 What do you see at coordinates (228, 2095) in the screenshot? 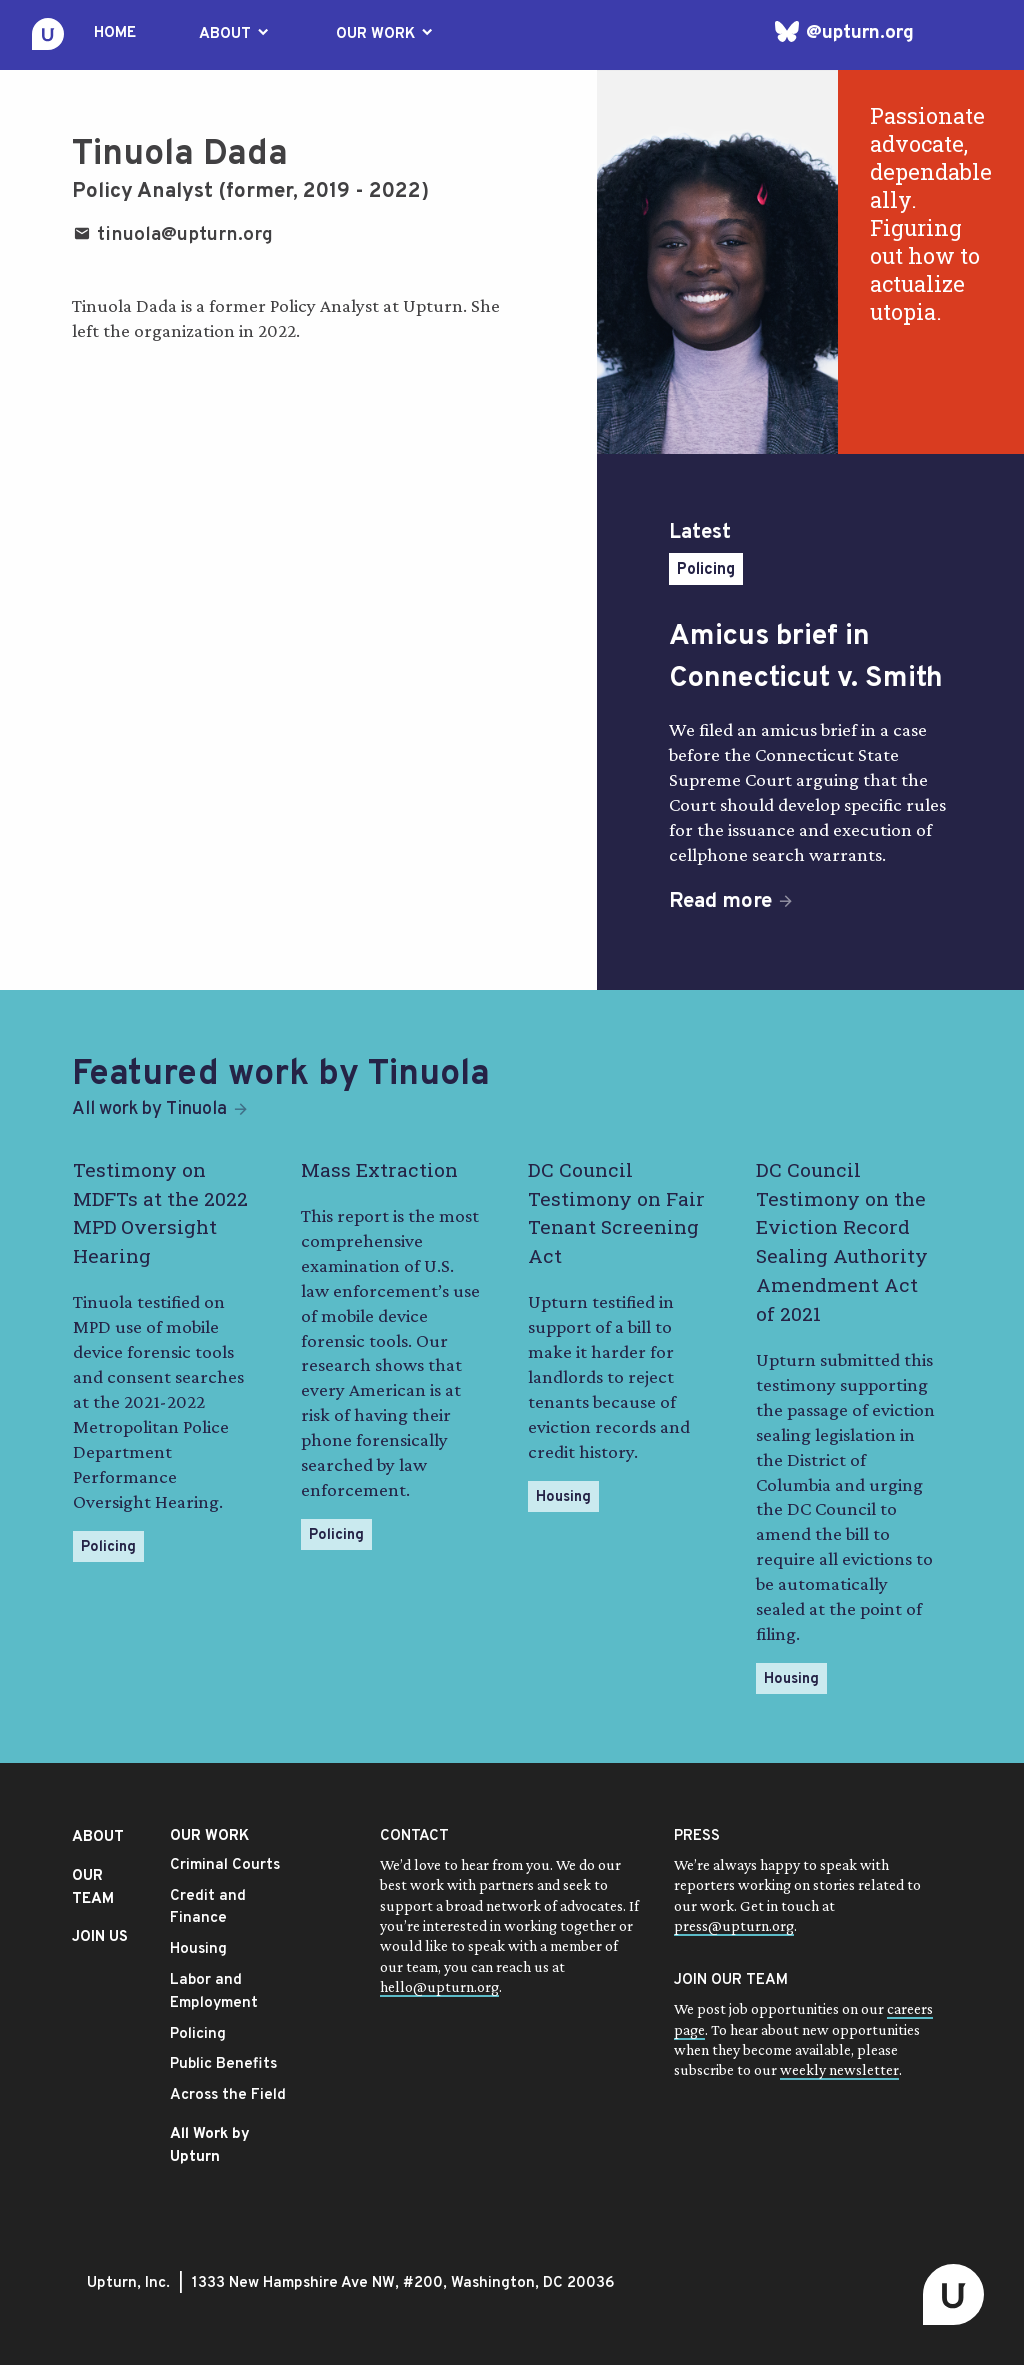
I see `Across the Field` at bounding box center [228, 2095].